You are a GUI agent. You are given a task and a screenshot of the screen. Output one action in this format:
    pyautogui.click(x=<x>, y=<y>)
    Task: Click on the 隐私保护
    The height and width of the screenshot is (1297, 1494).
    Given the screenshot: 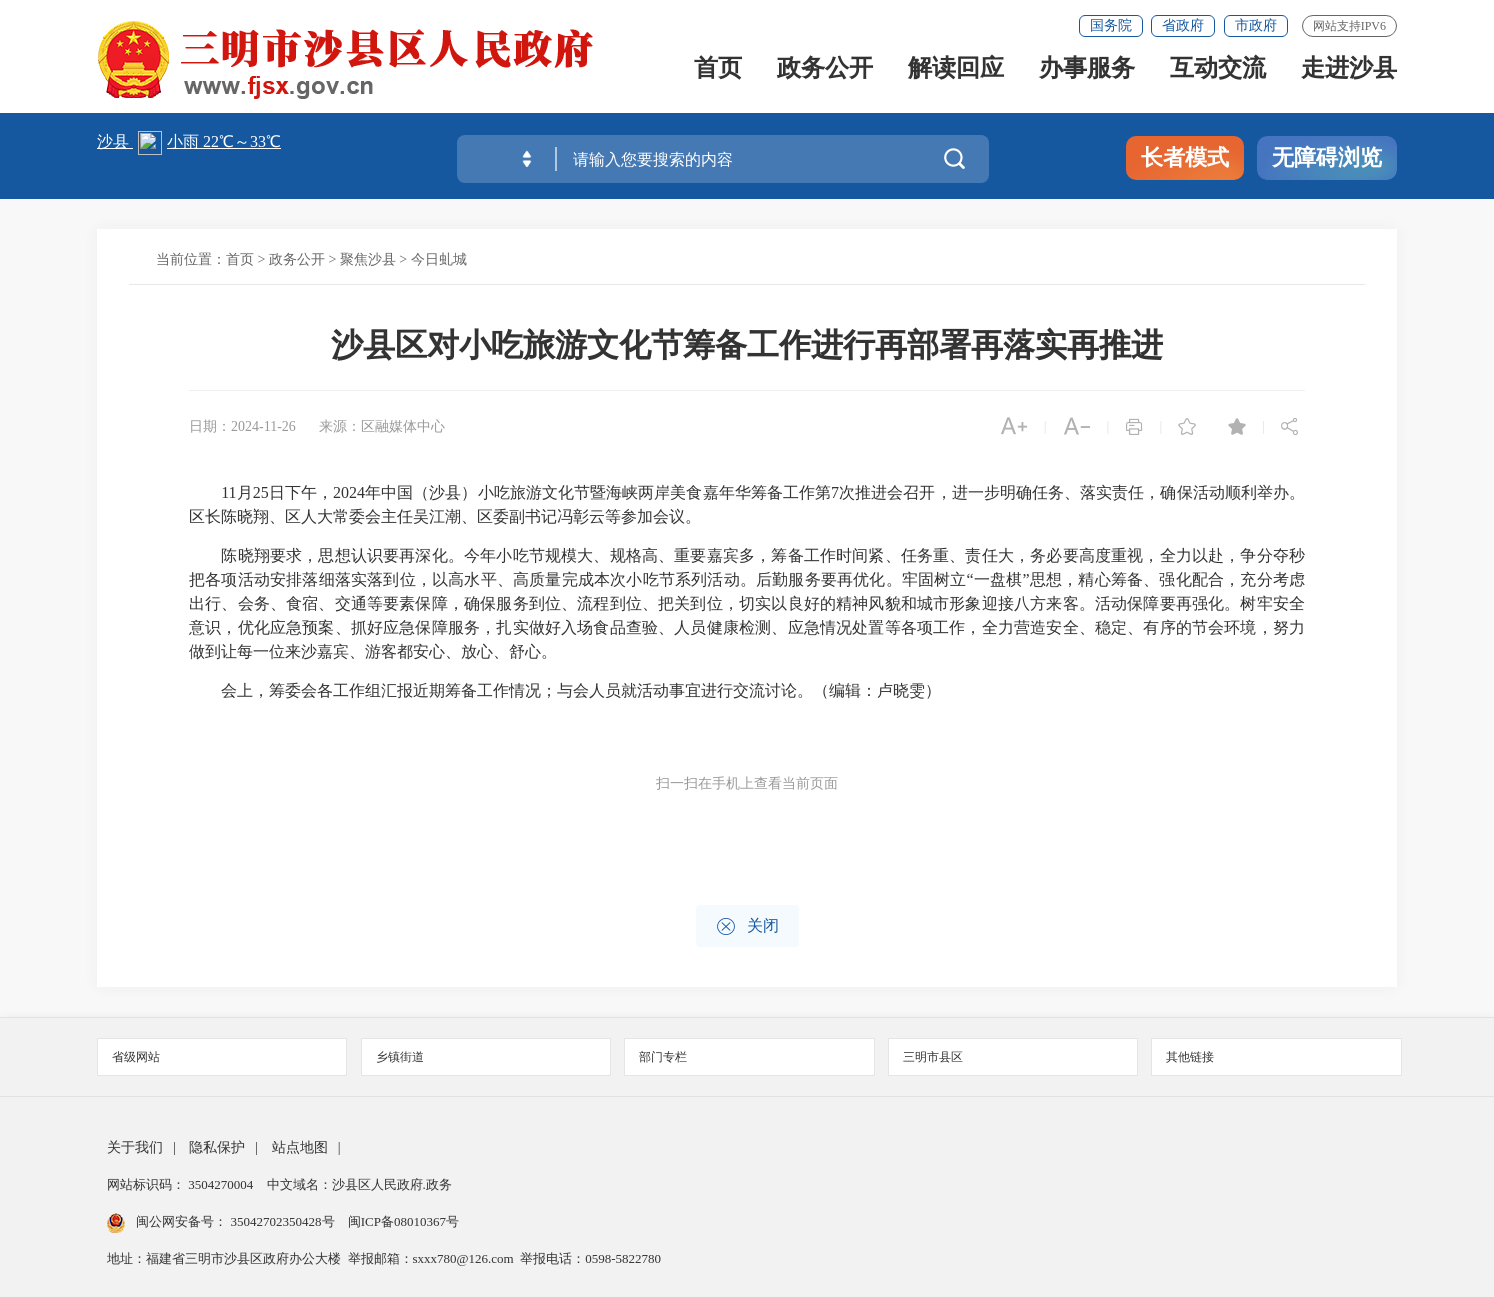 What is the action you would take?
    pyautogui.click(x=217, y=1147)
    